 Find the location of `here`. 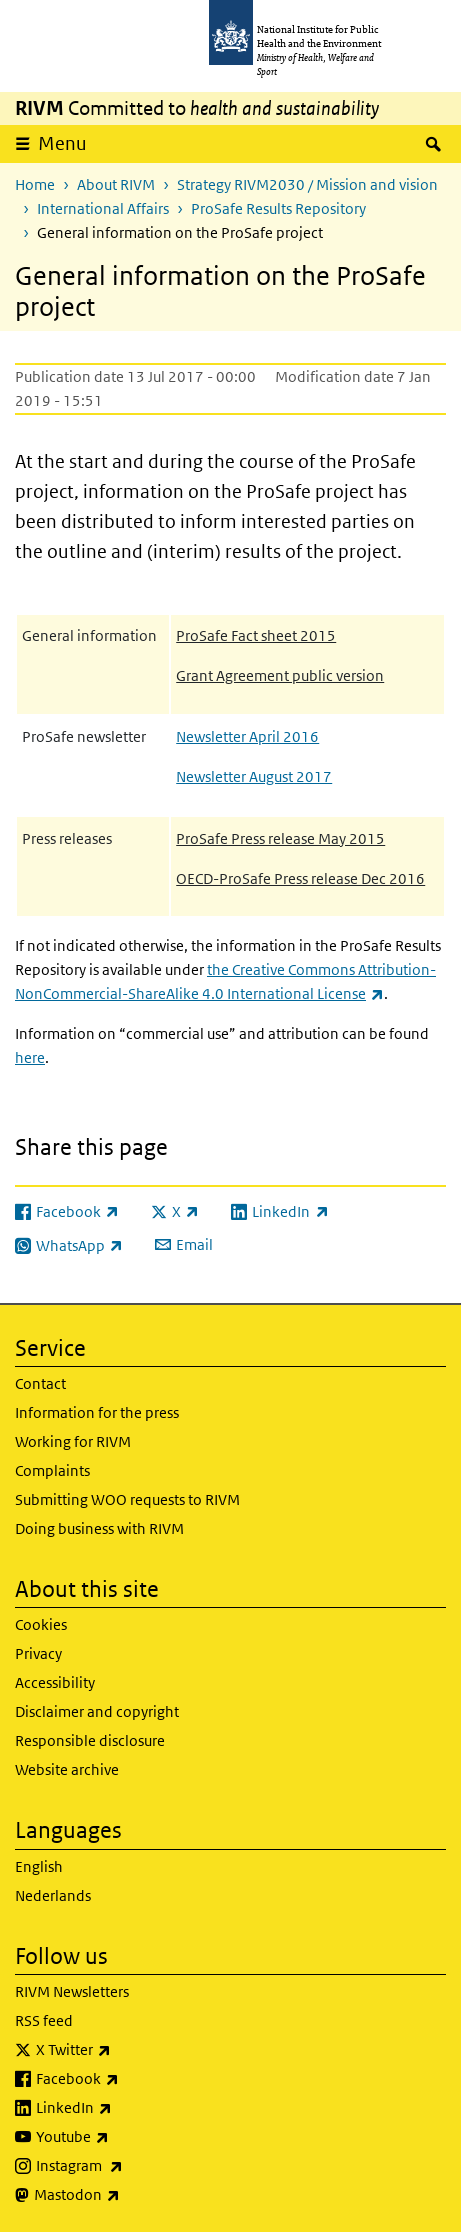

here is located at coordinates (30, 1057).